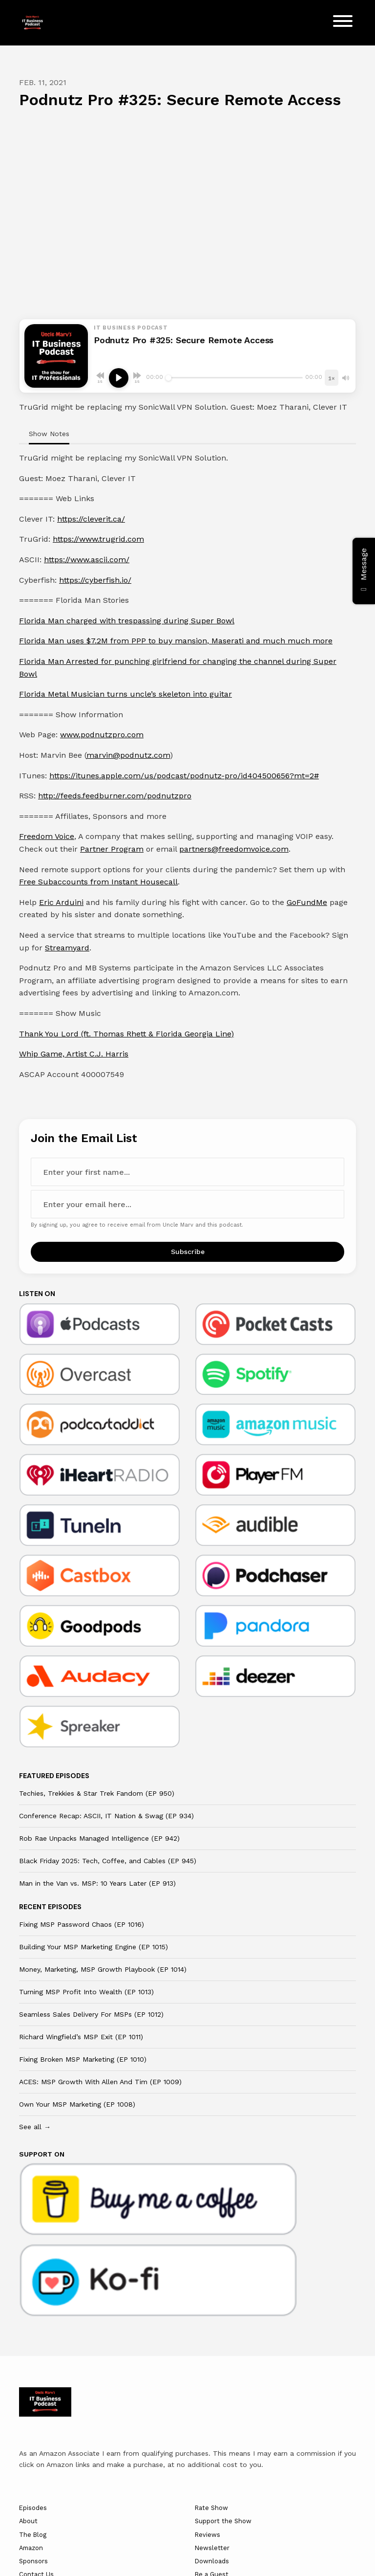  Describe the element at coordinates (103, 1969) in the screenshot. I see `Money, Marketing, MSP Growth Playbook (EP 1014)` at that location.